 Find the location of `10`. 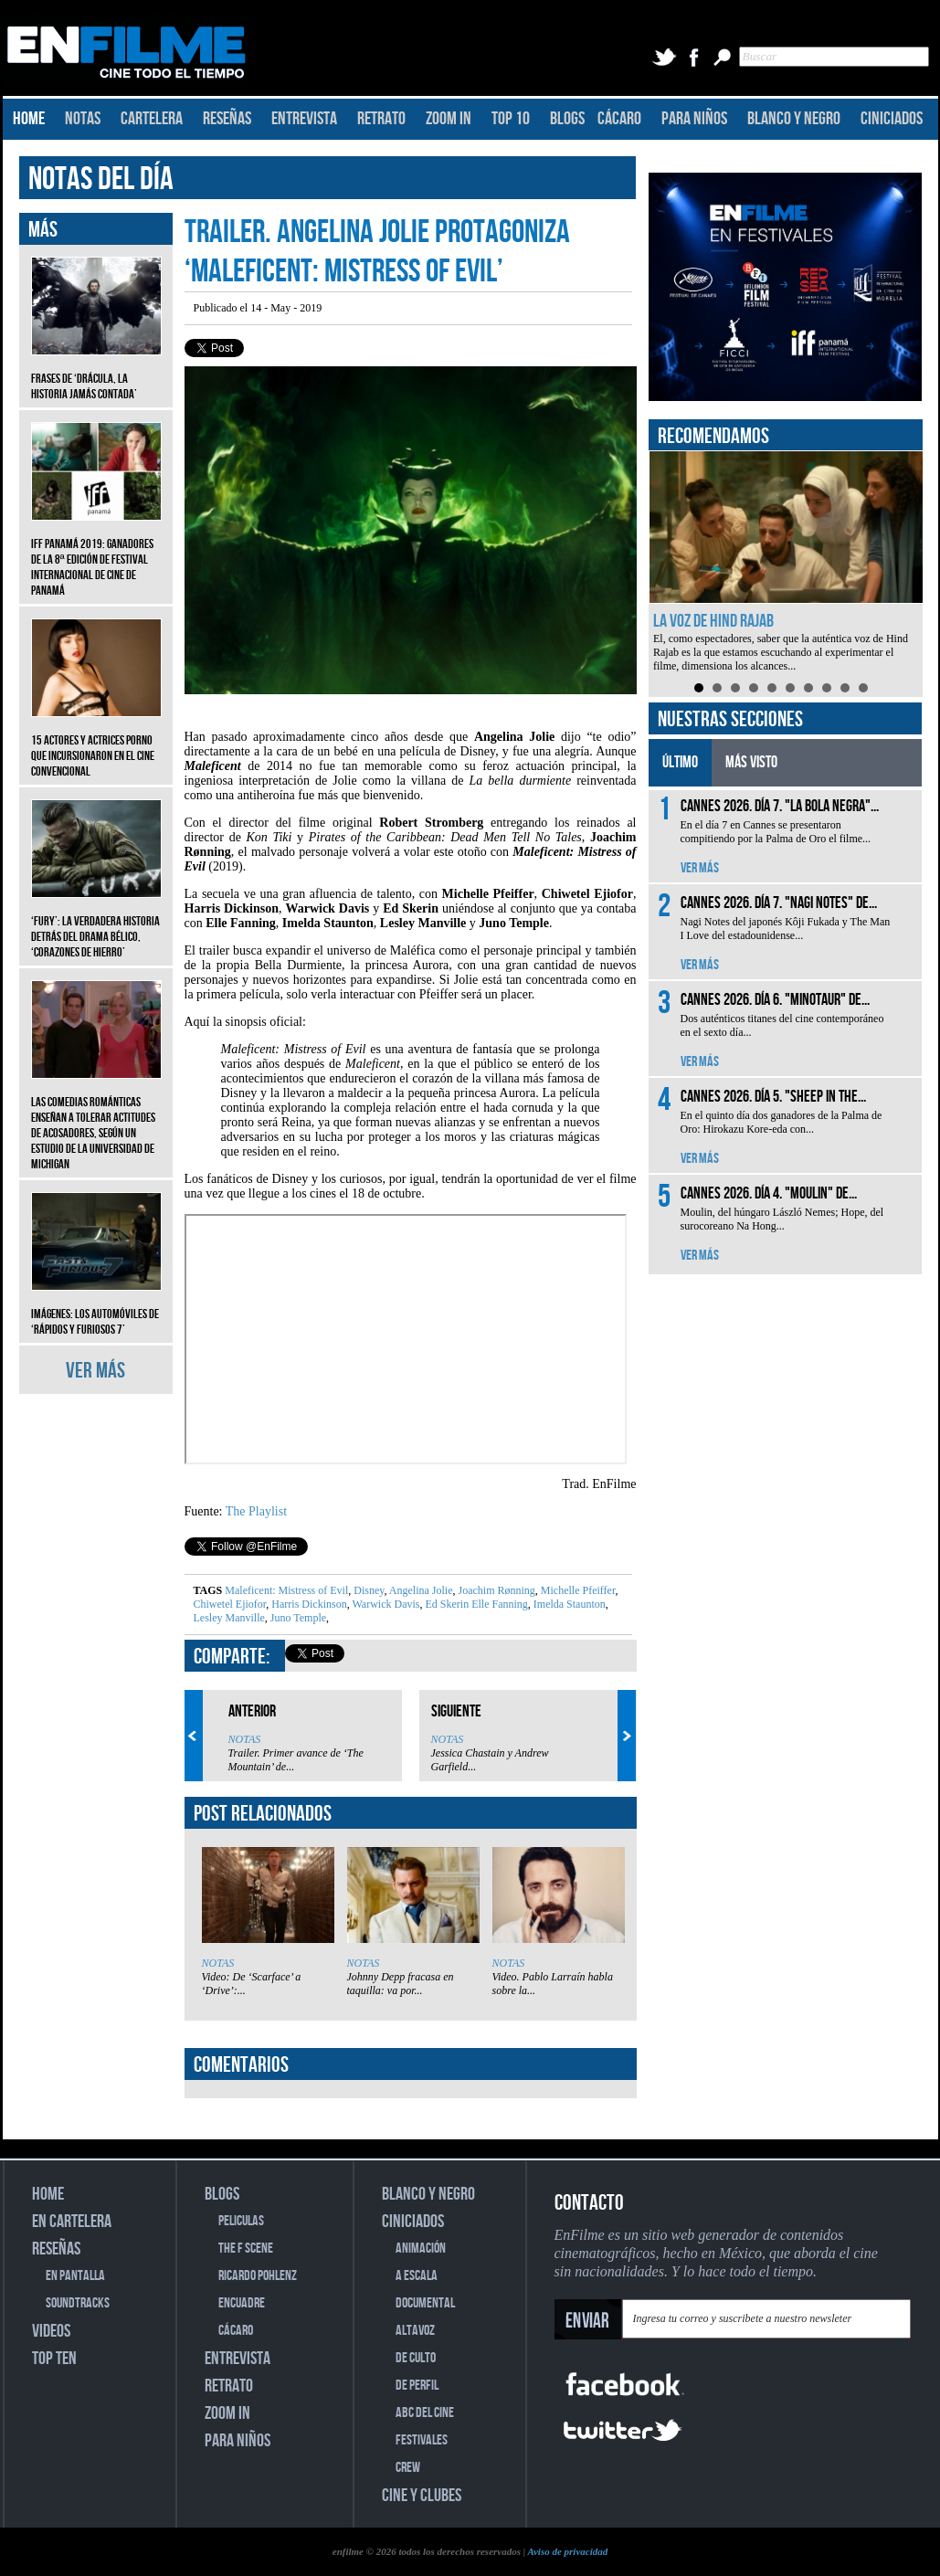

10 is located at coordinates (863, 687).